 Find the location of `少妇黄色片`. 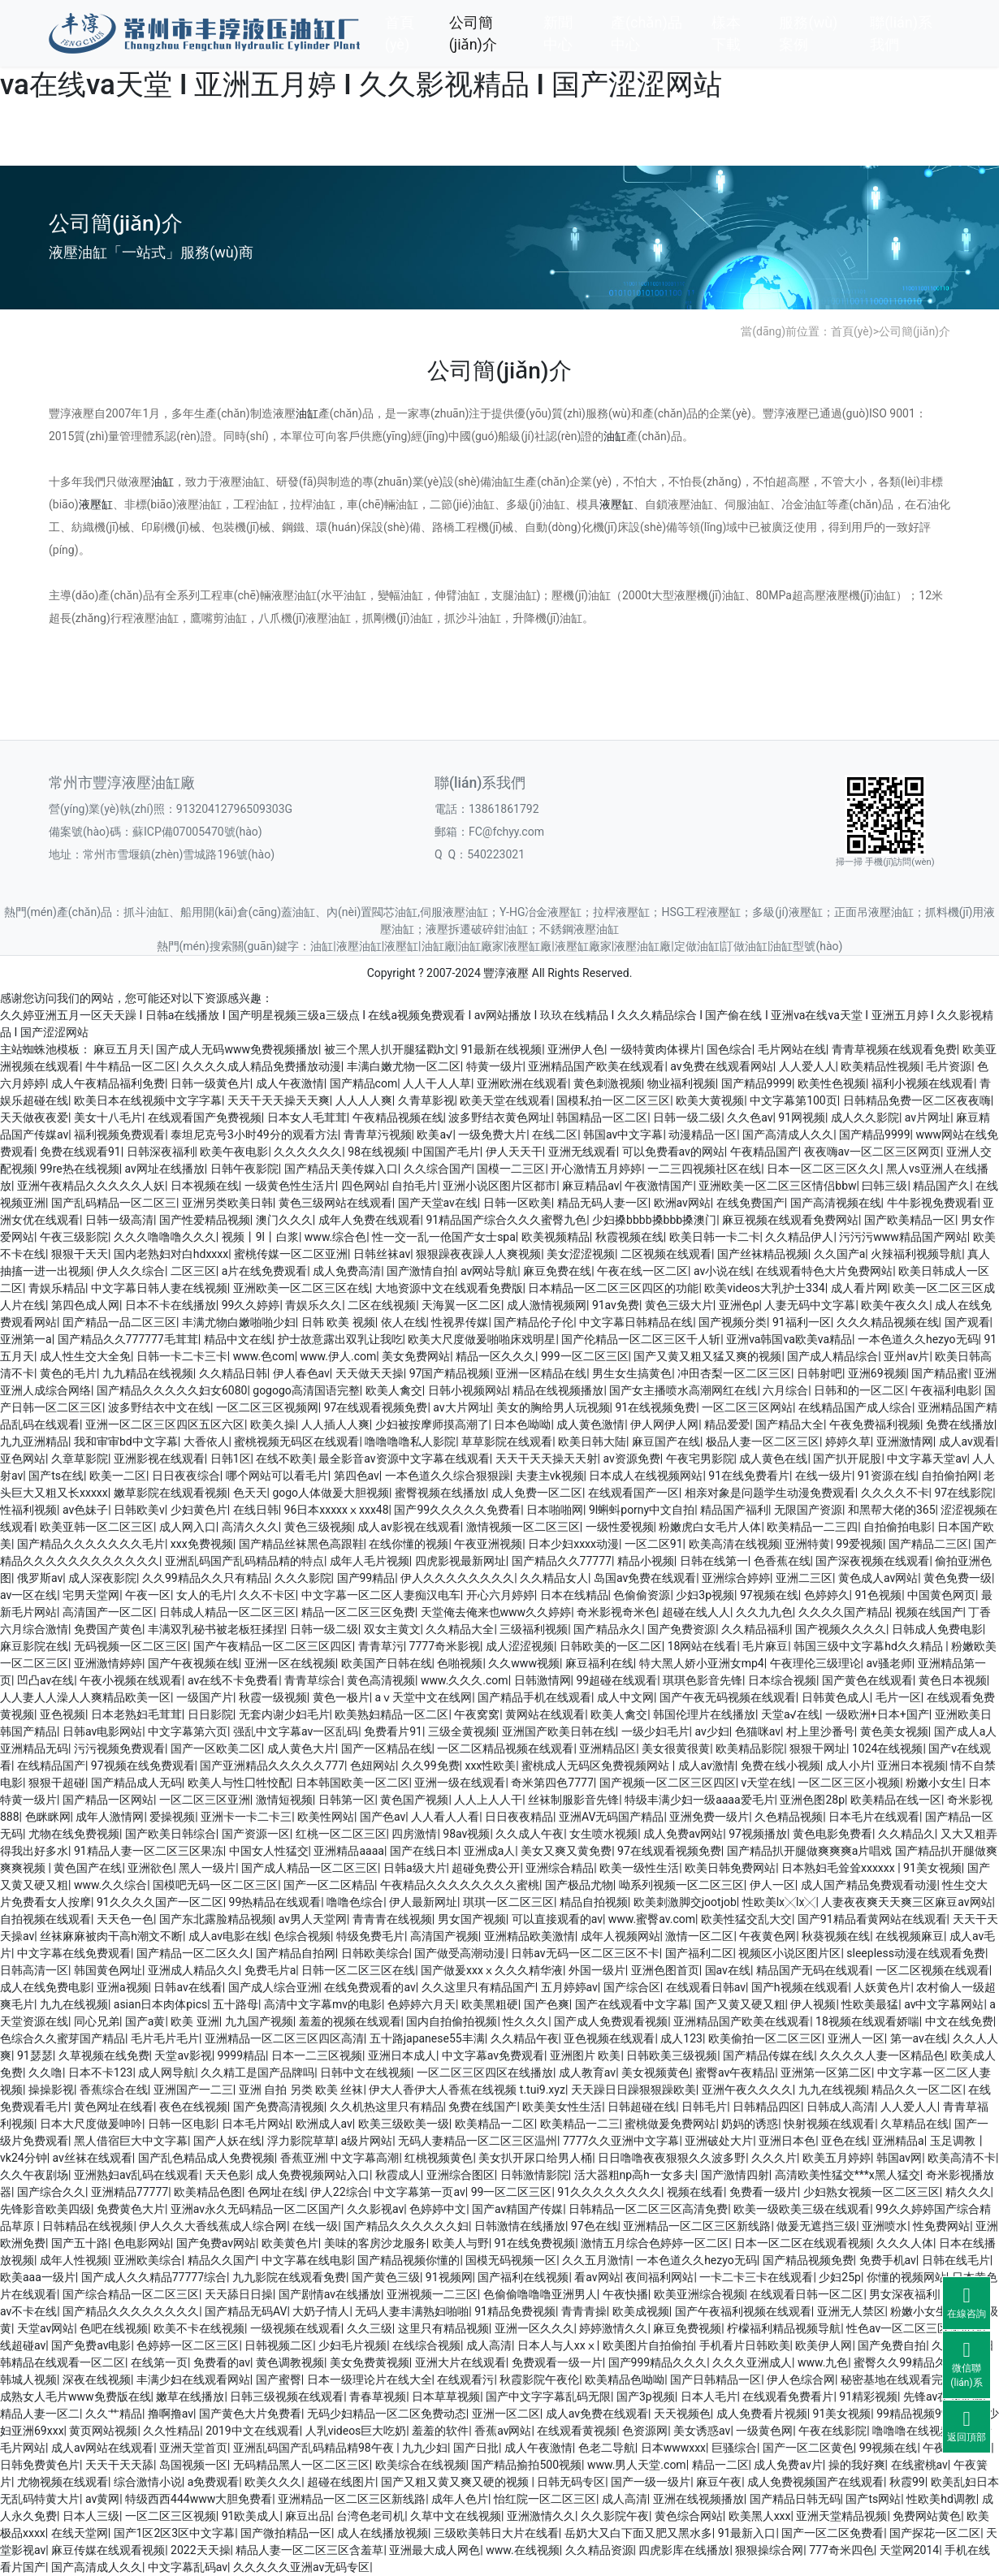

少妇黄色片 is located at coordinates (199, 1509).